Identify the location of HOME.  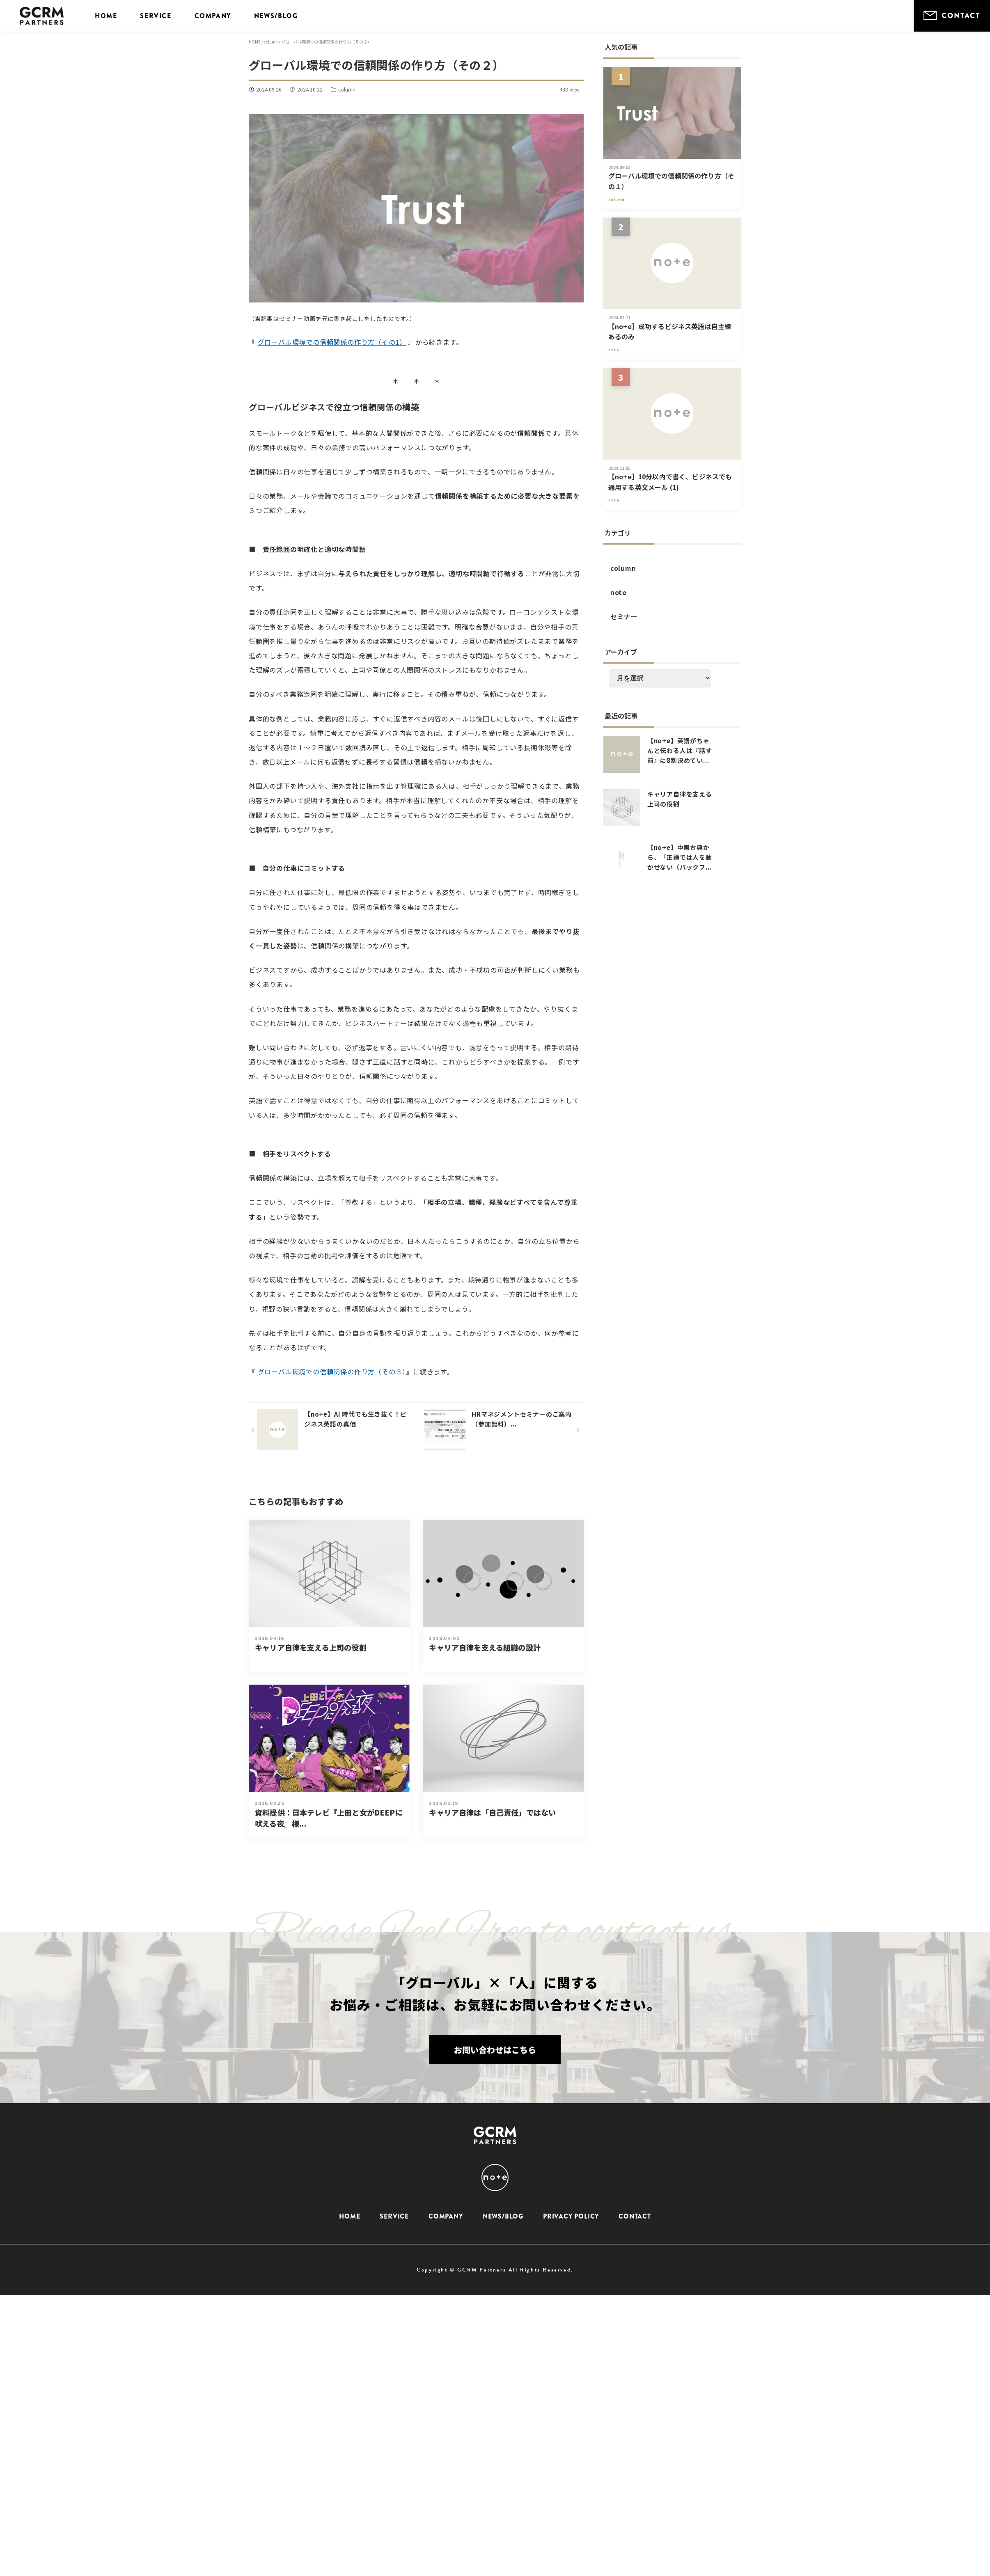
(106, 16).